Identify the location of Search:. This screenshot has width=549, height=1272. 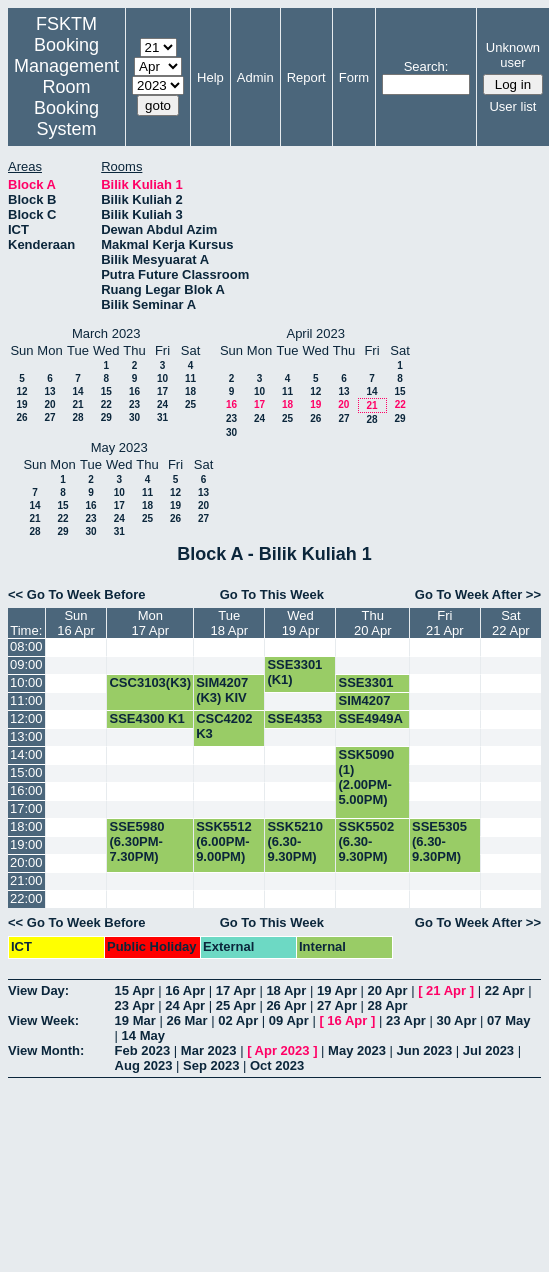
(426, 66).